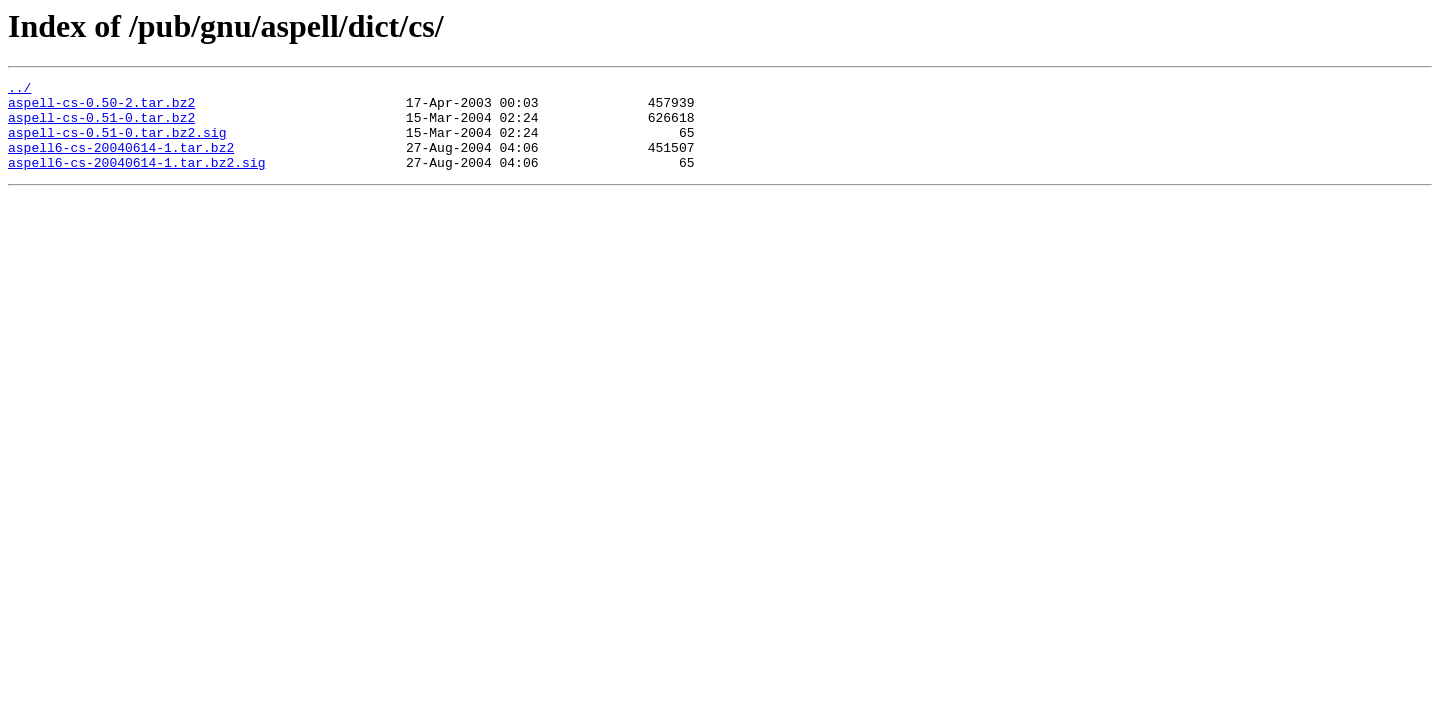 This screenshot has height=720, width=1440. I want to click on ../, so click(19, 90).